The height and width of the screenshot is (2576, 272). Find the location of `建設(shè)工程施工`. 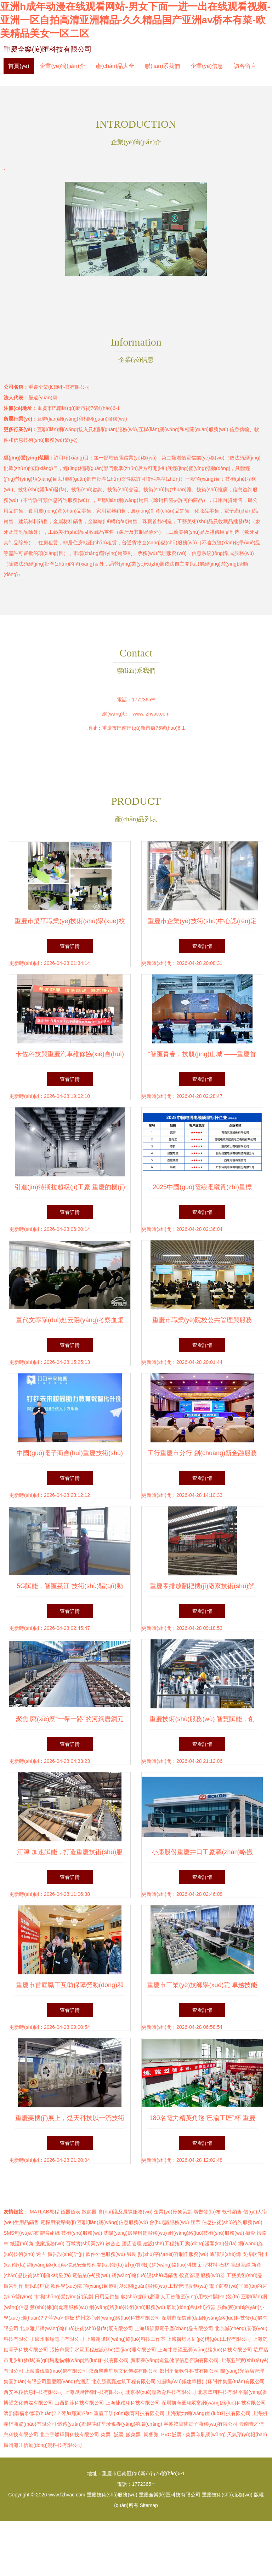

建設(shè)工程施工 is located at coordinates (163, 2243).